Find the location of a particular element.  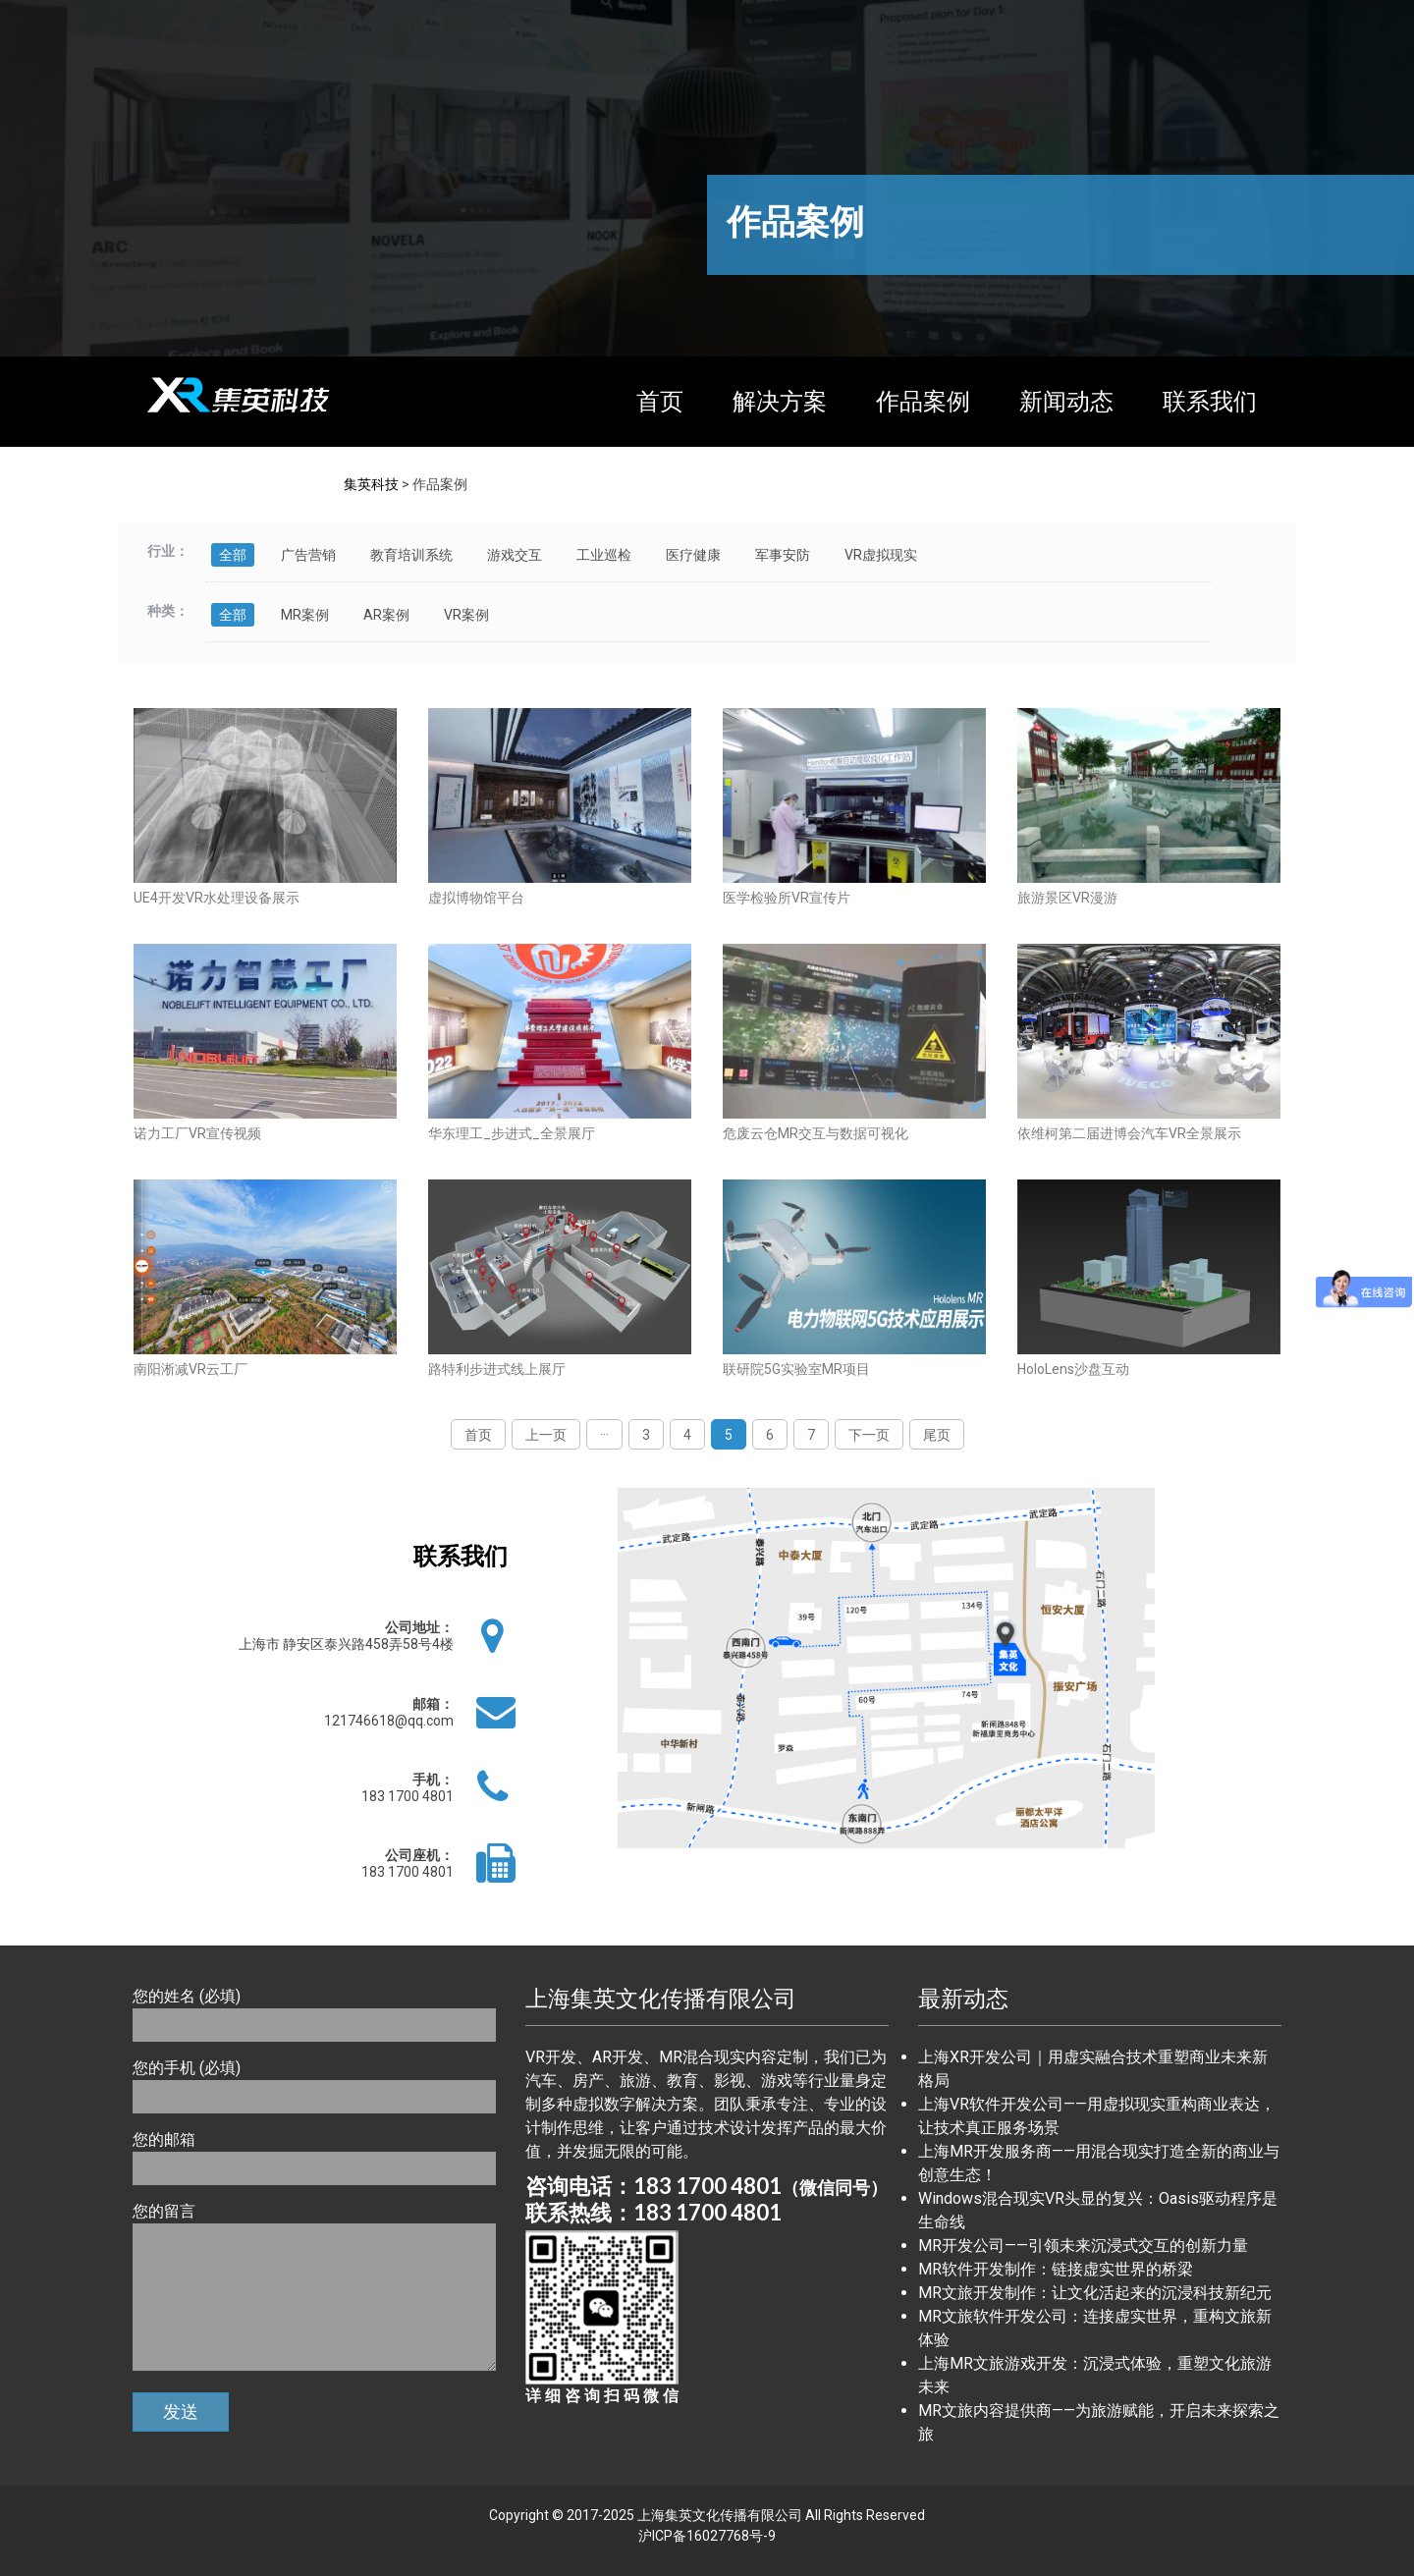

路特利步进式线上展厅 is located at coordinates (497, 1369).